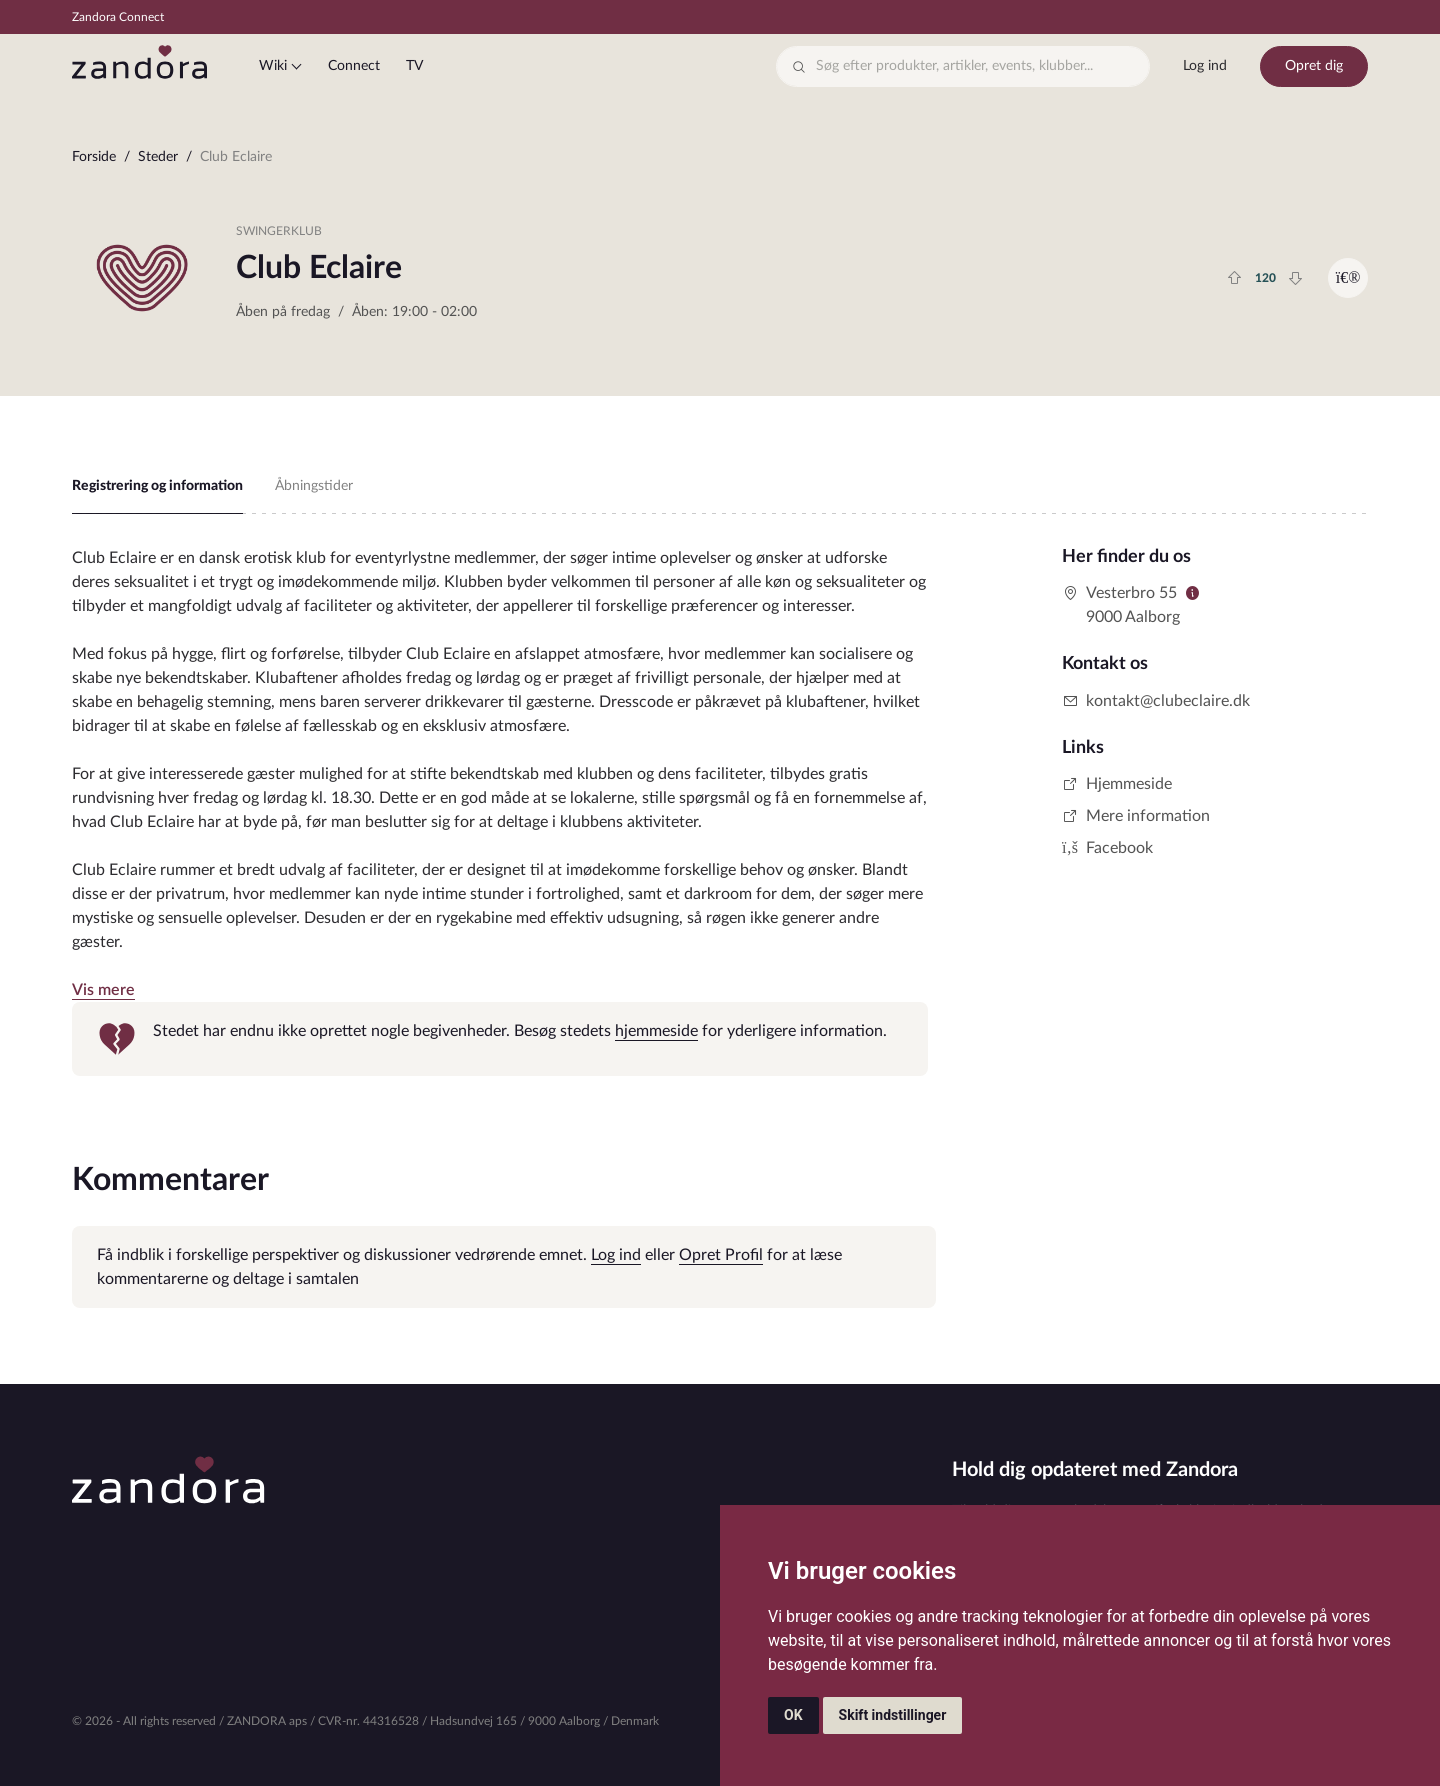 The width and height of the screenshot is (1440, 1786). I want to click on Log ind, so click(1205, 66).